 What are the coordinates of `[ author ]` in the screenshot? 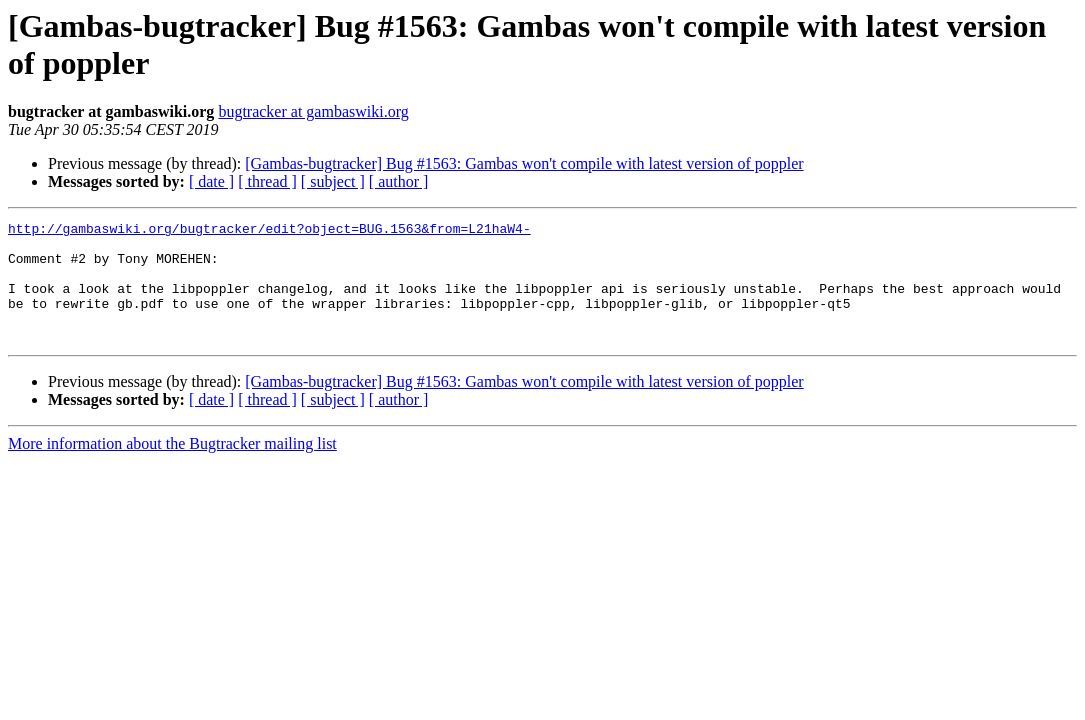 It's located at (399, 181).